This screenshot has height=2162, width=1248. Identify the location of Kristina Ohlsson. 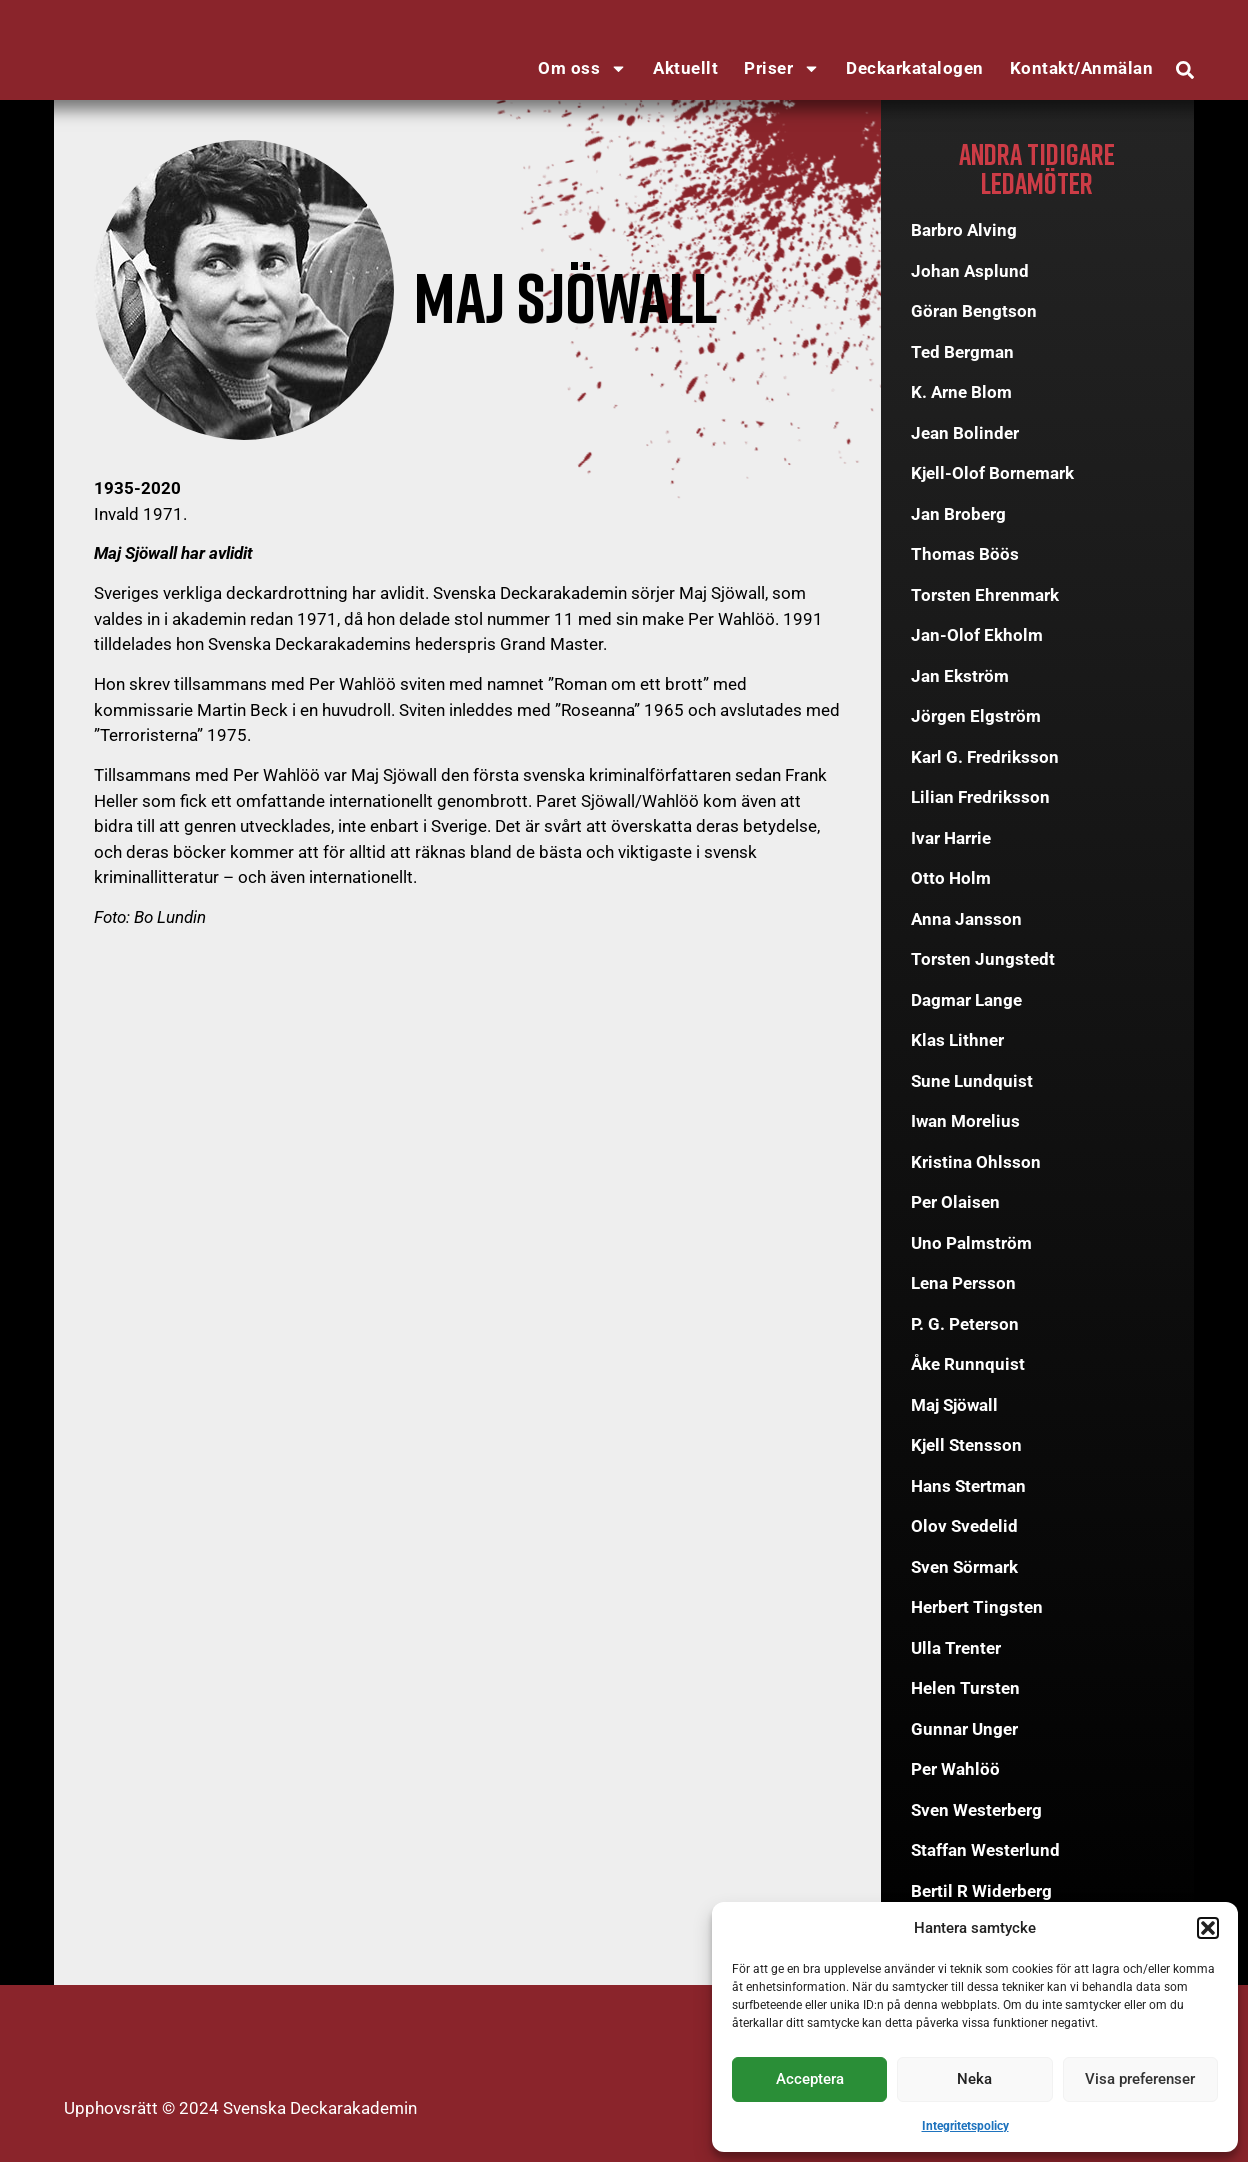
(976, 1162).